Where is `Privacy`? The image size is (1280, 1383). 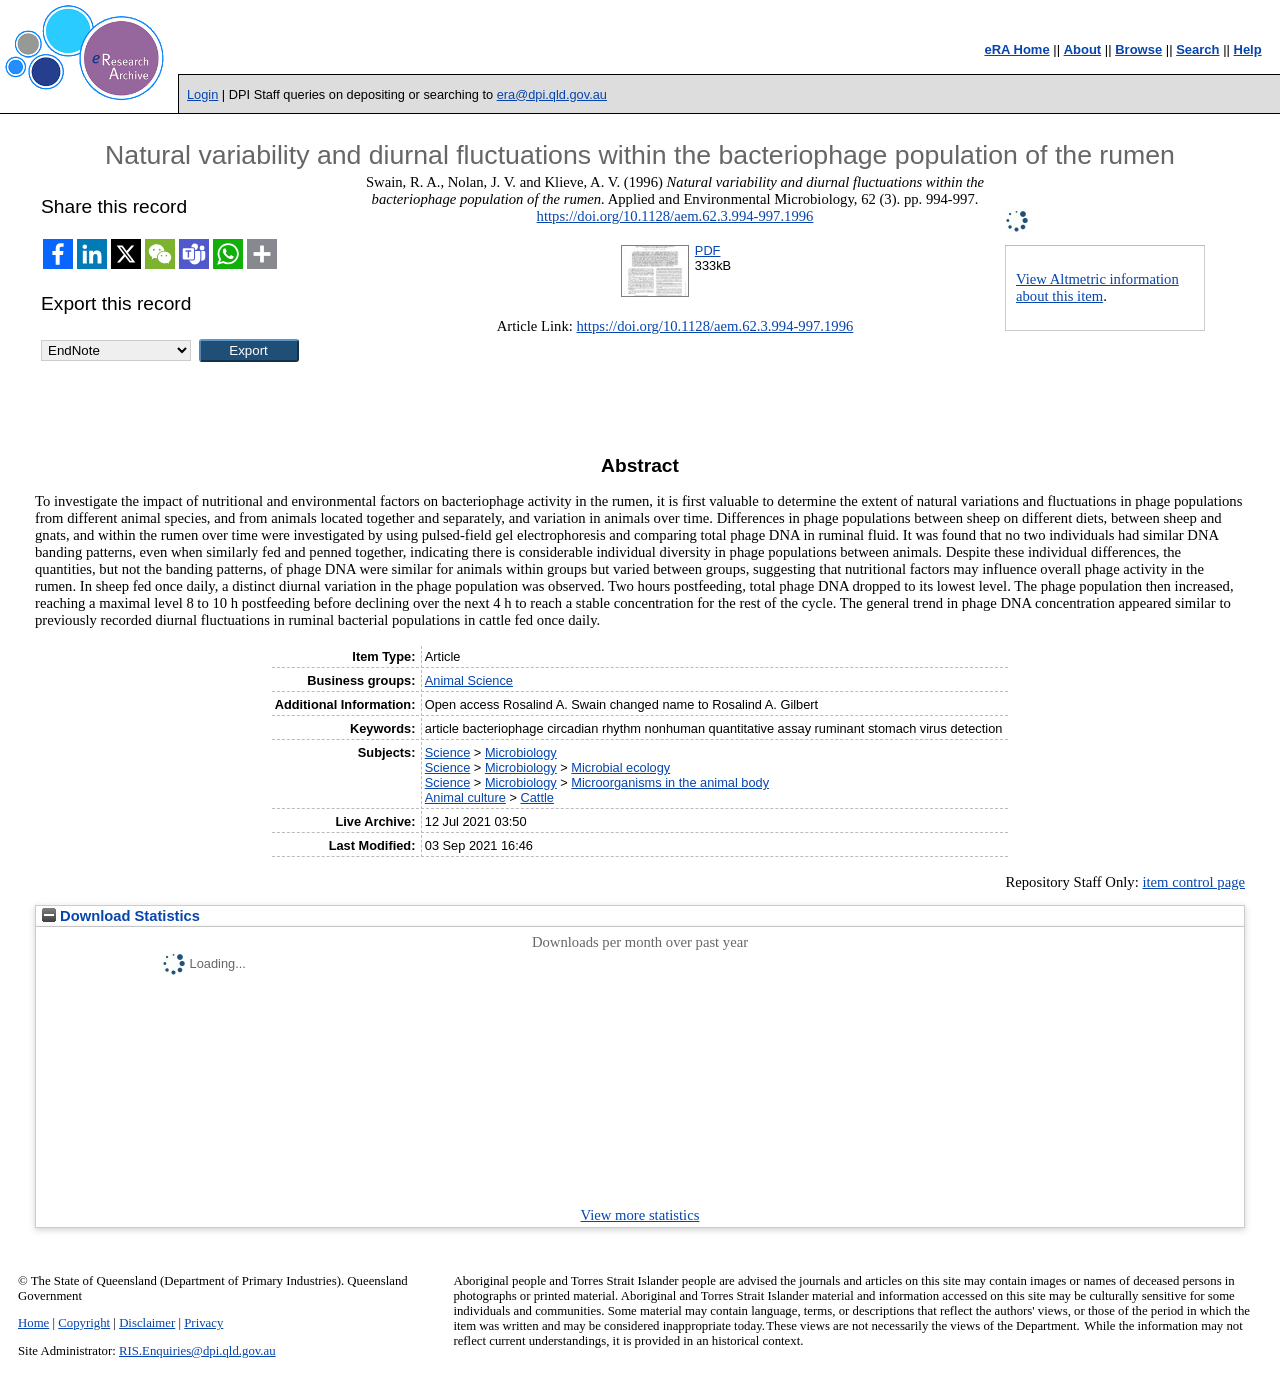
Privacy is located at coordinates (203, 1323).